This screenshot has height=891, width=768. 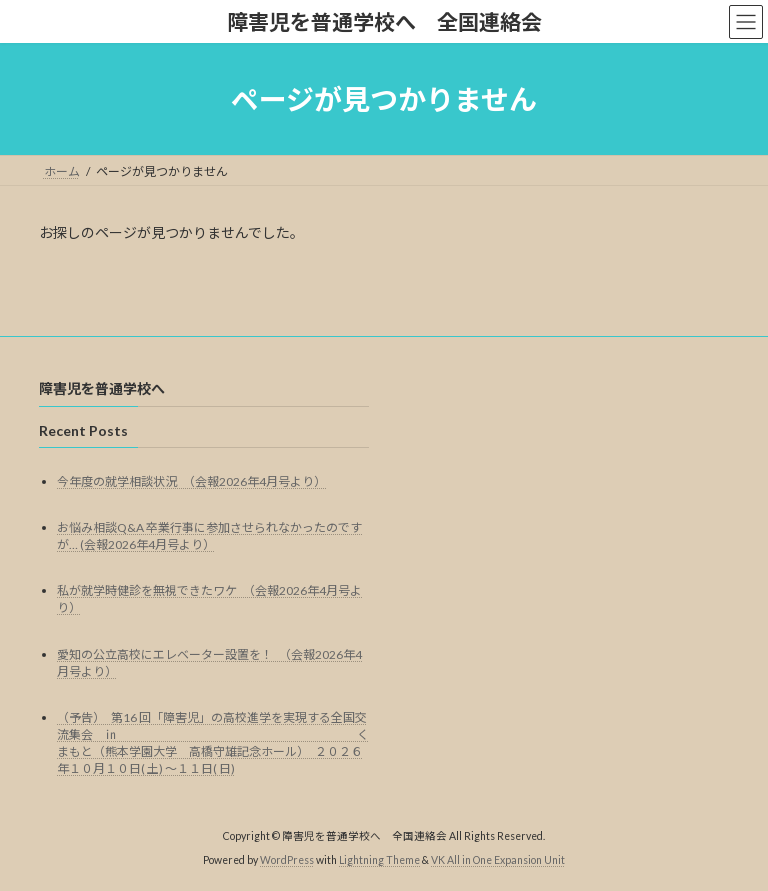 I want to click on Lightning Theme, so click(x=379, y=861).